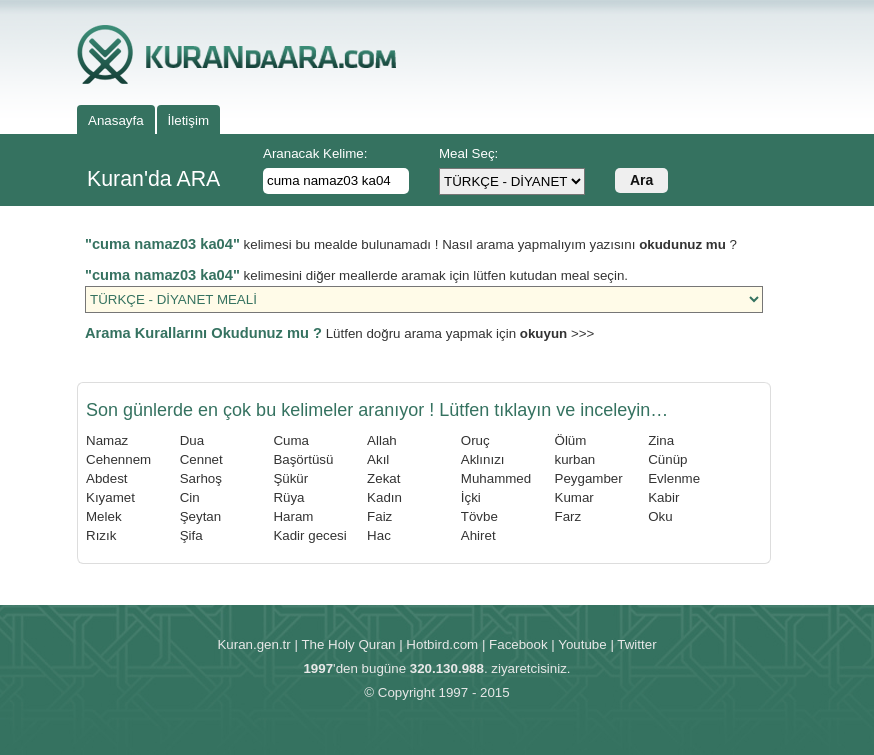 Image resolution: width=874 pixels, height=755 pixels. I want to click on Dua, so click(192, 440).